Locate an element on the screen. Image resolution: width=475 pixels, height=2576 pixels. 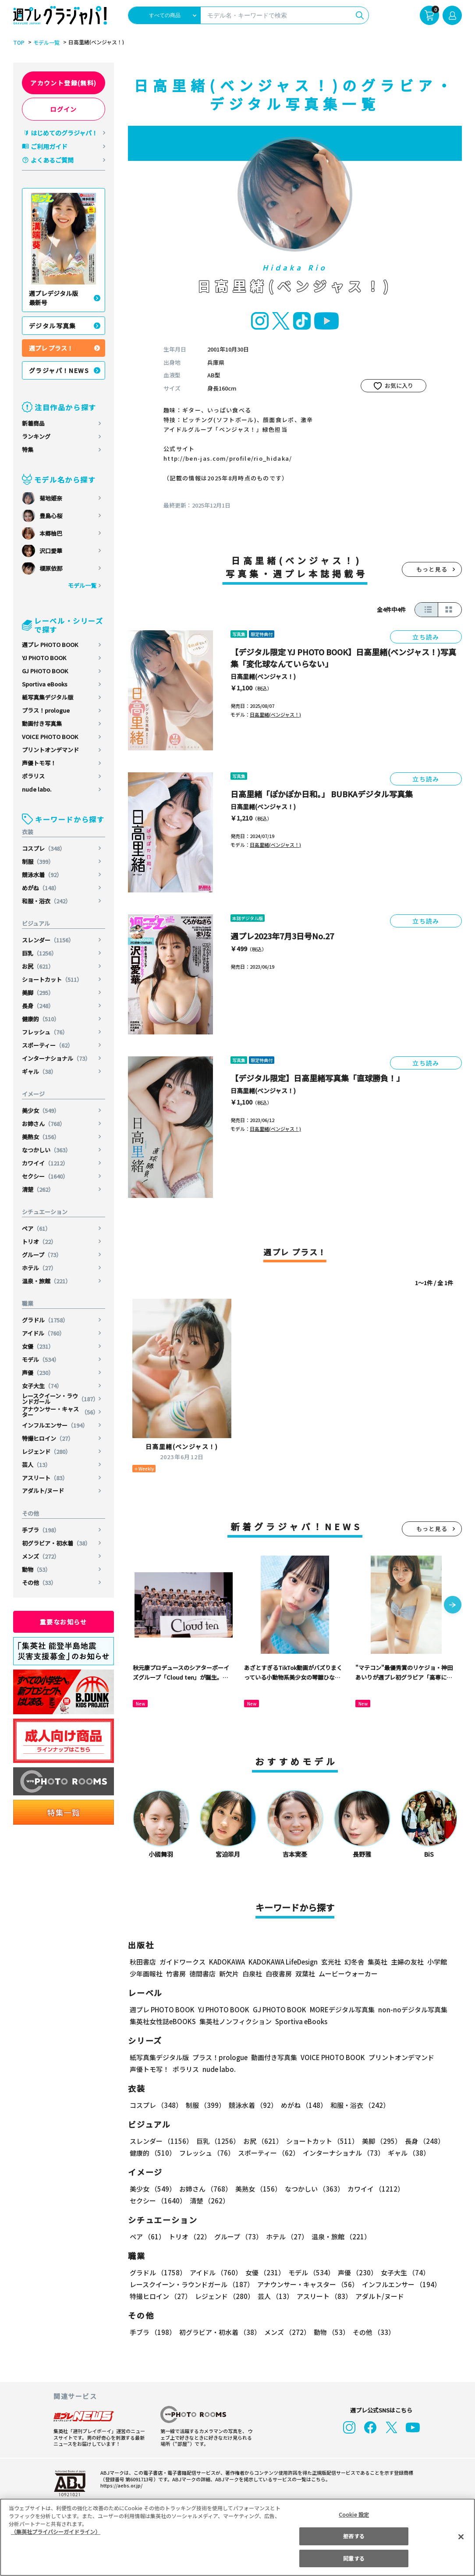
白泉社 is located at coordinates (252, 1973).